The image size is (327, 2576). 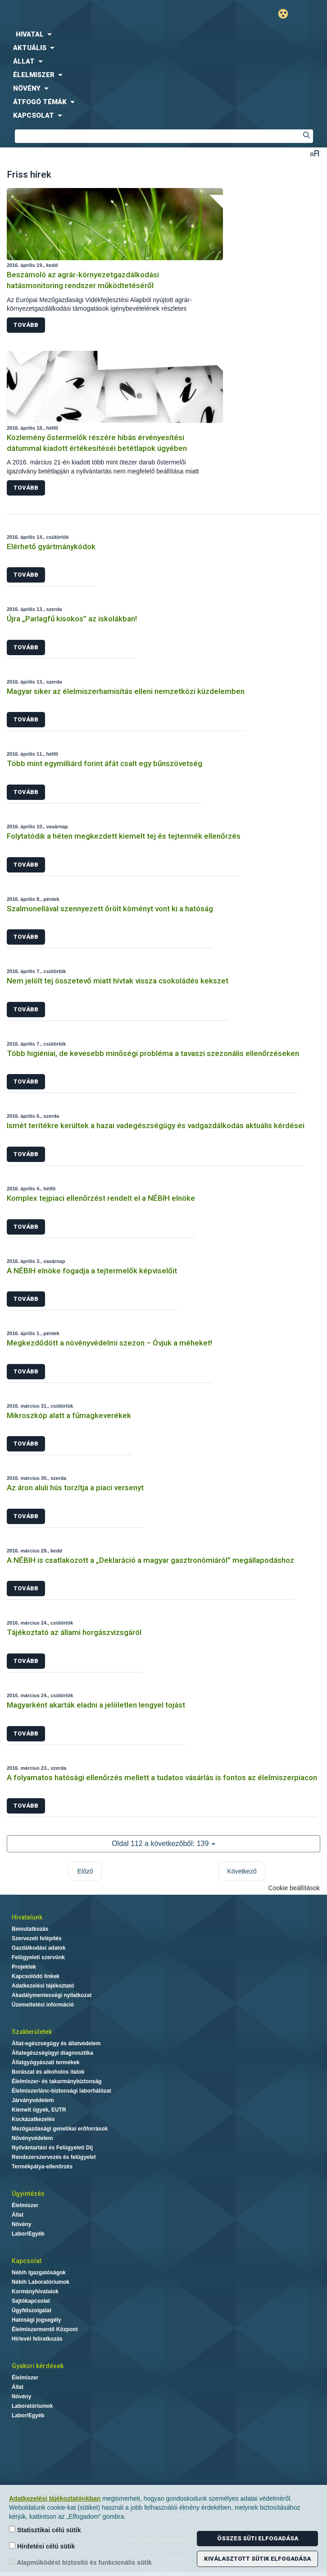 I want to click on Nyilvántartási és Felügyeleti Díj, so click(x=52, y=2147).